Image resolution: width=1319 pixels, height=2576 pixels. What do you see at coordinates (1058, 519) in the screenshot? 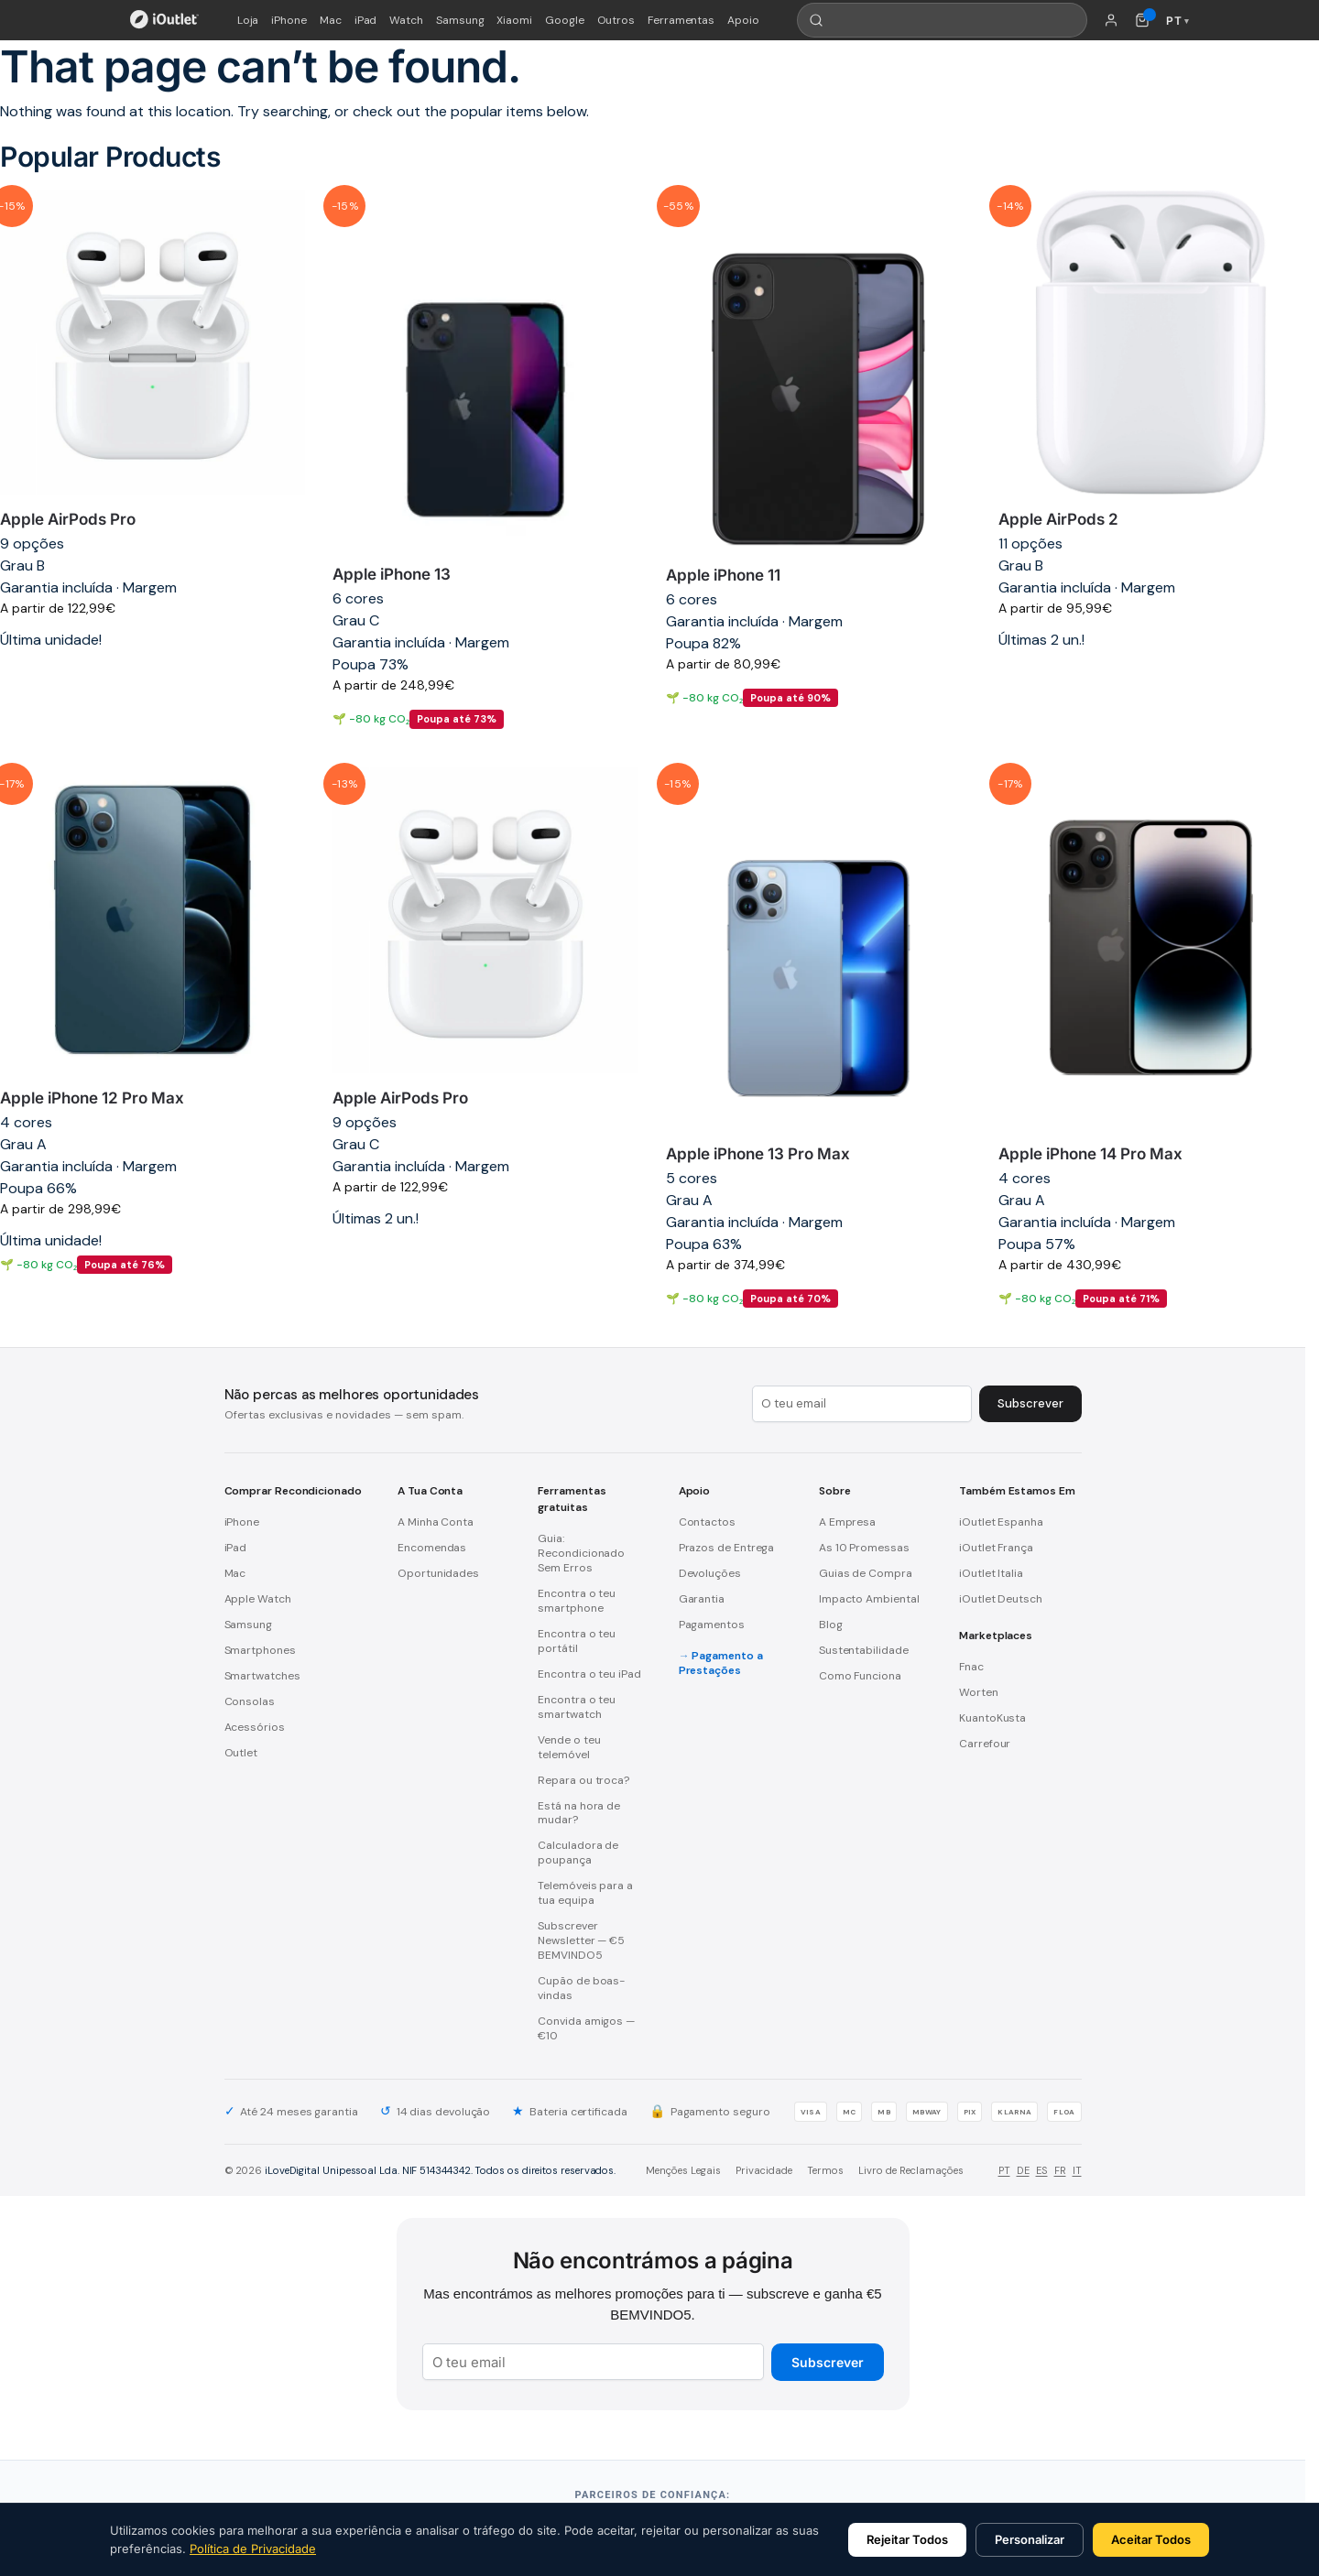
I see `Apple AirPods 2` at bounding box center [1058, 519].